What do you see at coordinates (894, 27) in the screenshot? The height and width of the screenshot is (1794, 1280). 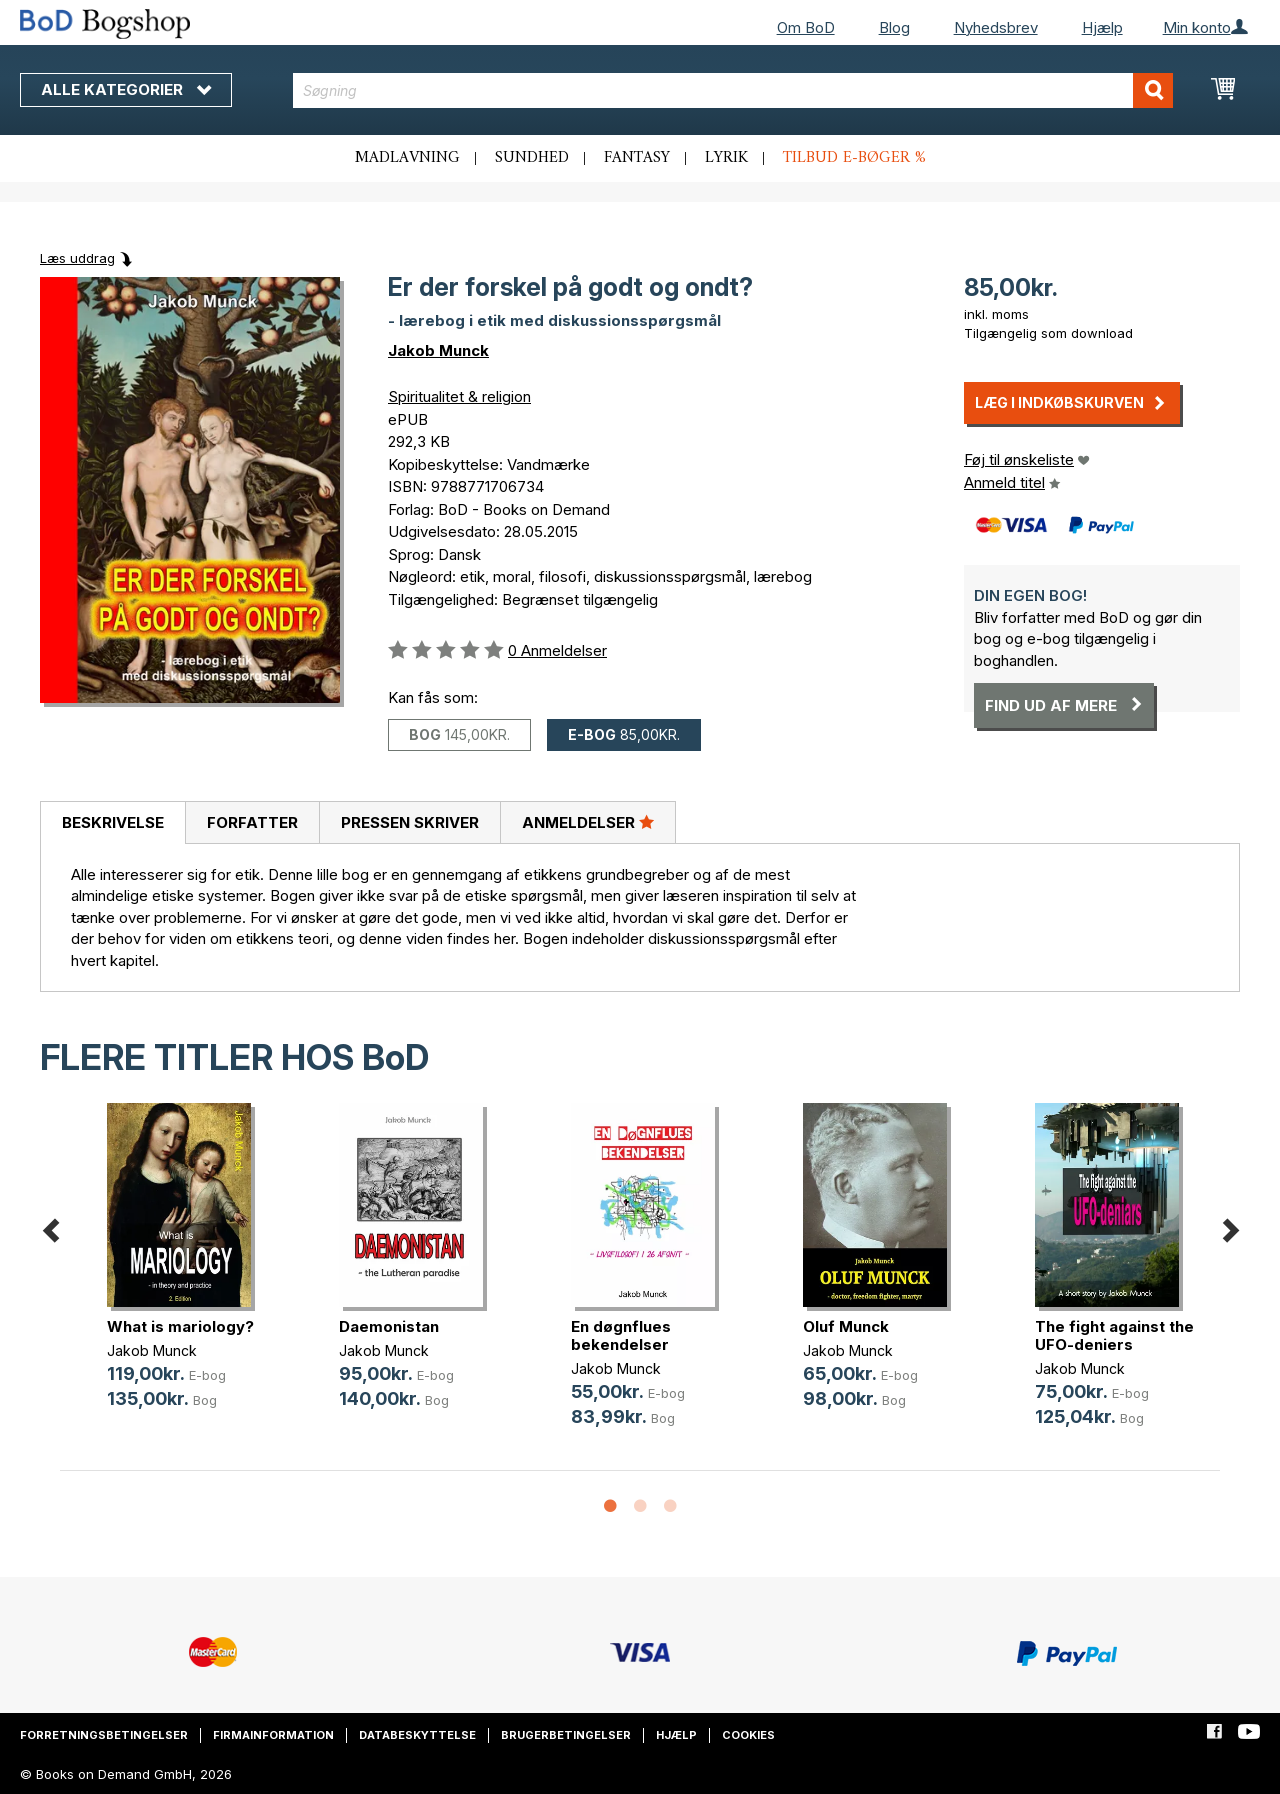 I see `Blog` at bounding box center [894, 27].